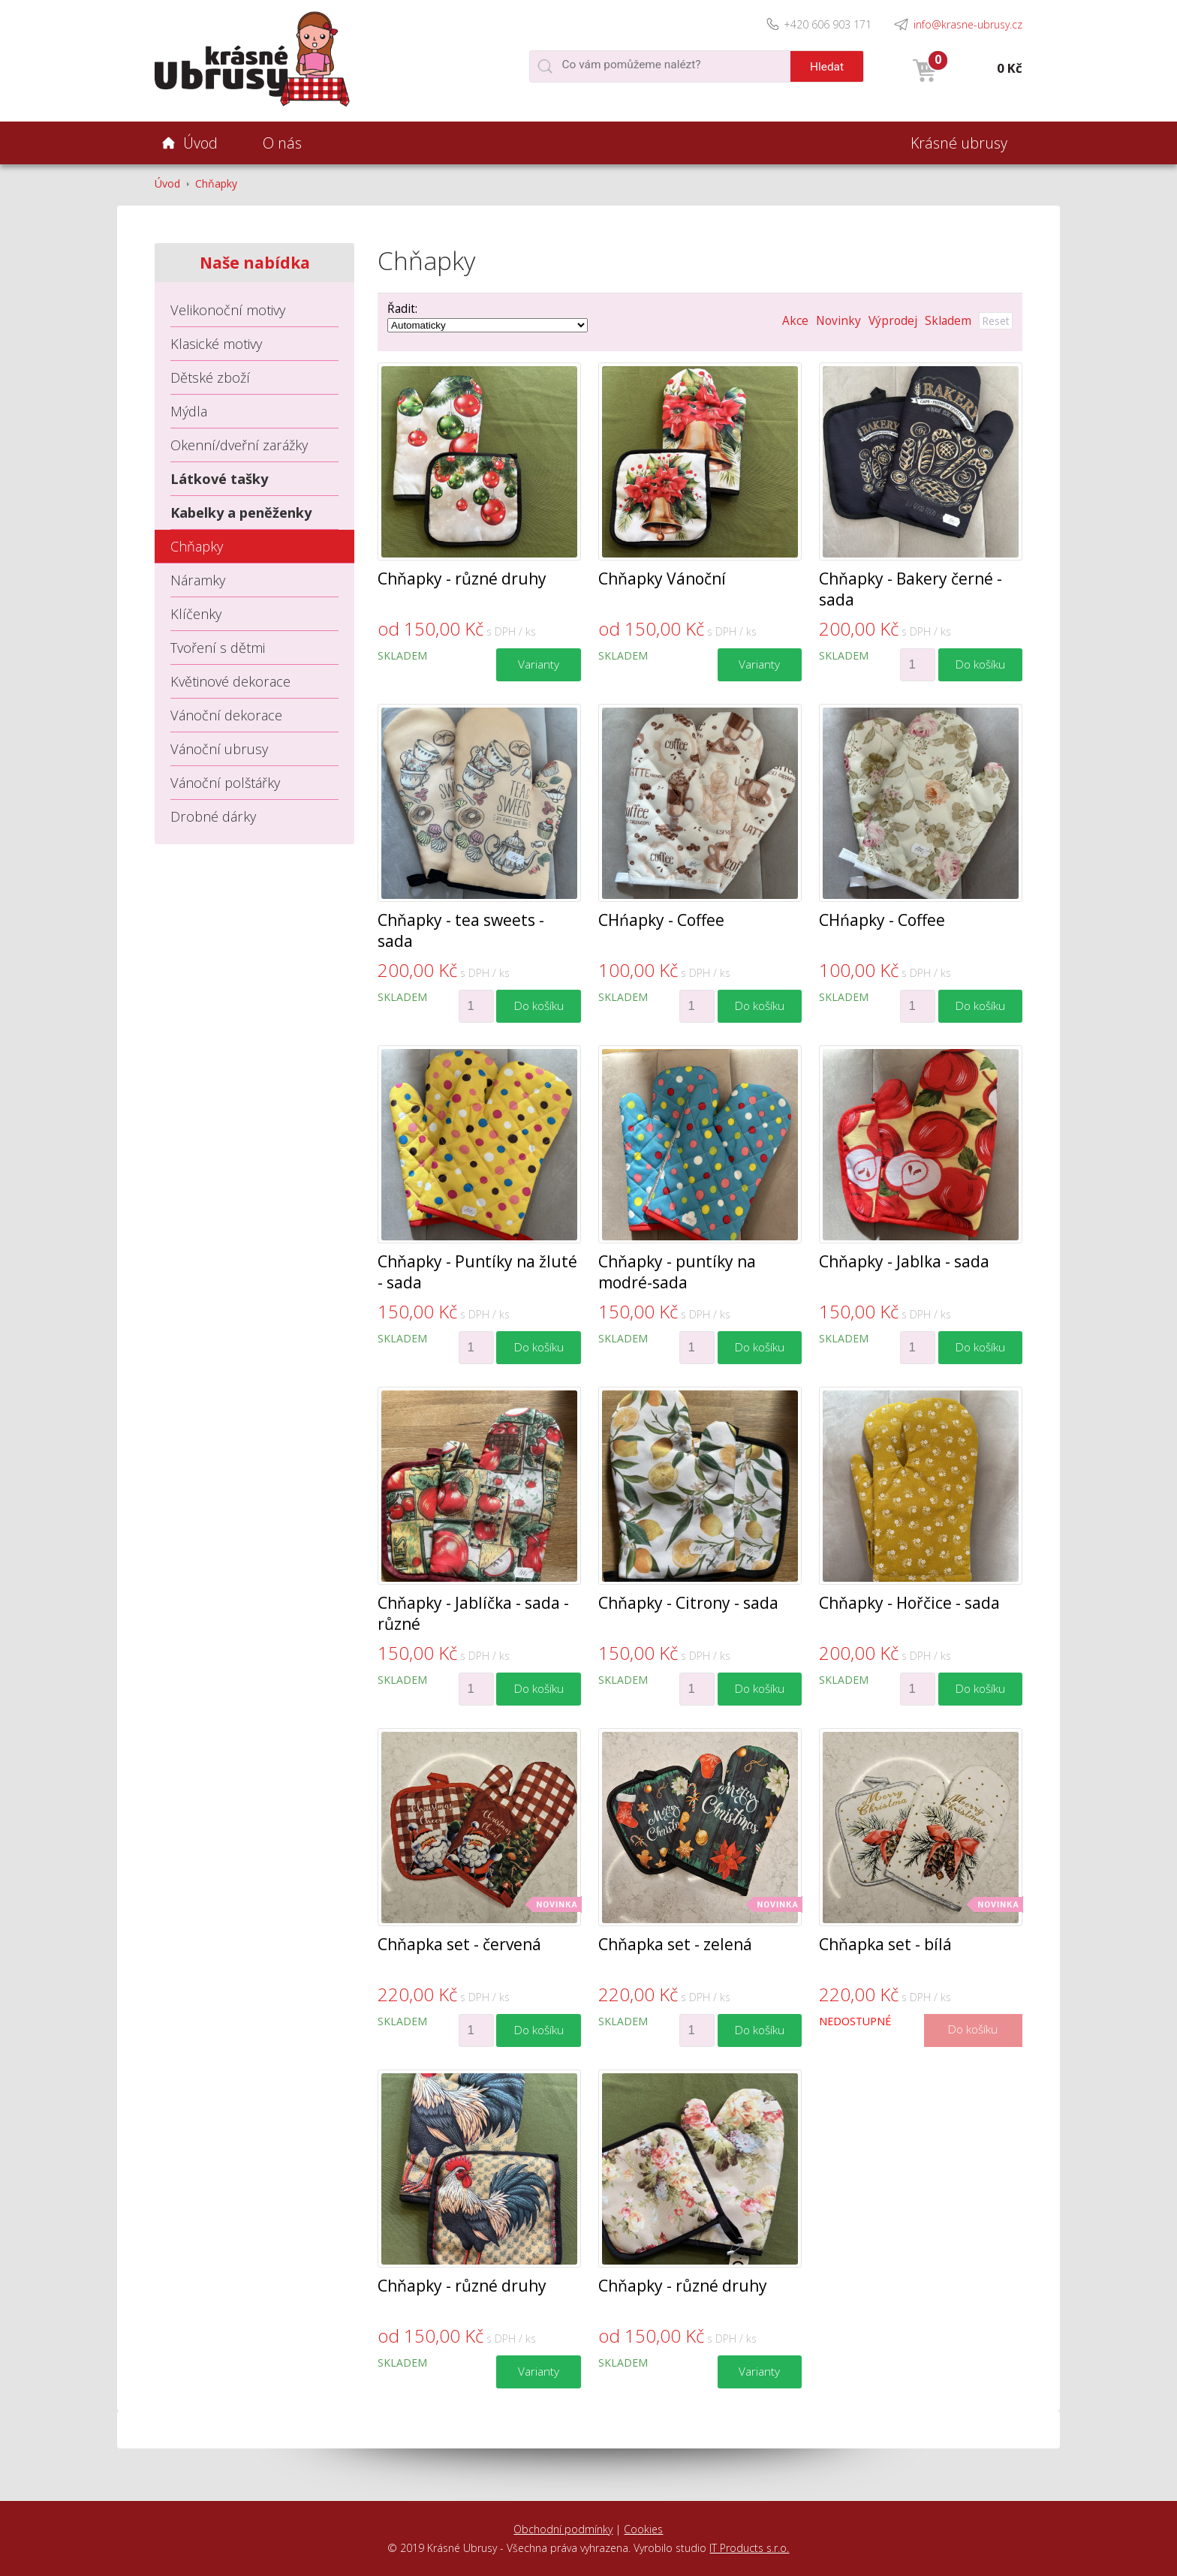 The height and width of the screenshot is (2576, 1177). Describe the element at coordinates (643, 2529) in the screenshot. I see `Cookies` at that location.